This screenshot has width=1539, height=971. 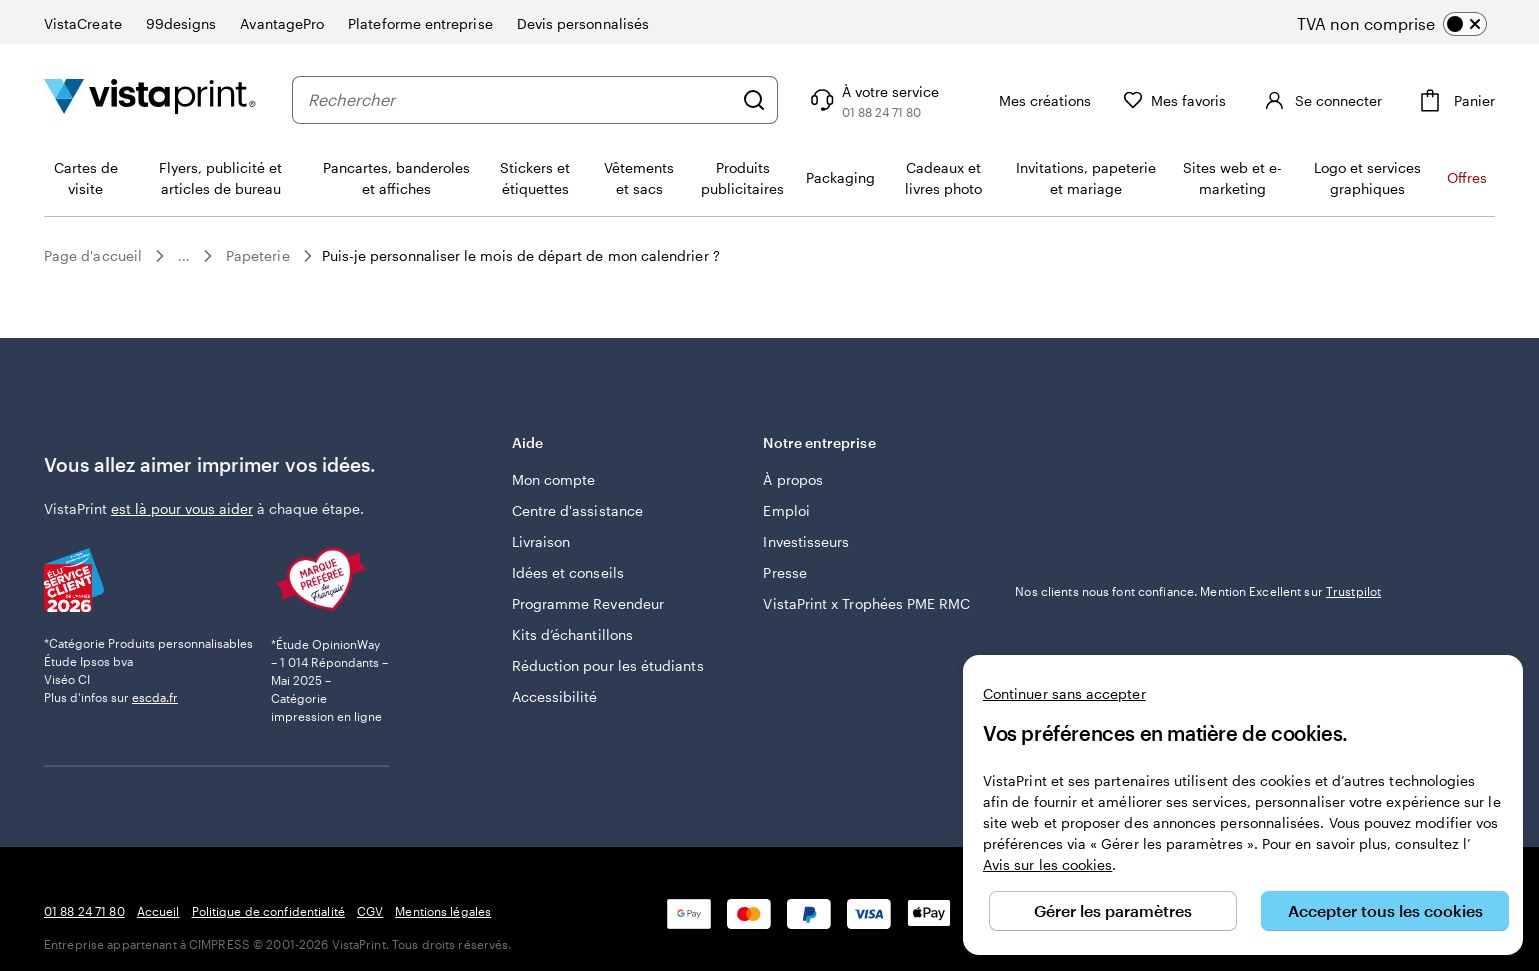 What do you see at coordinates (1209, 100) in the screenshot?
I see `[Mes favoris]` at bounding box center [1209, 100].